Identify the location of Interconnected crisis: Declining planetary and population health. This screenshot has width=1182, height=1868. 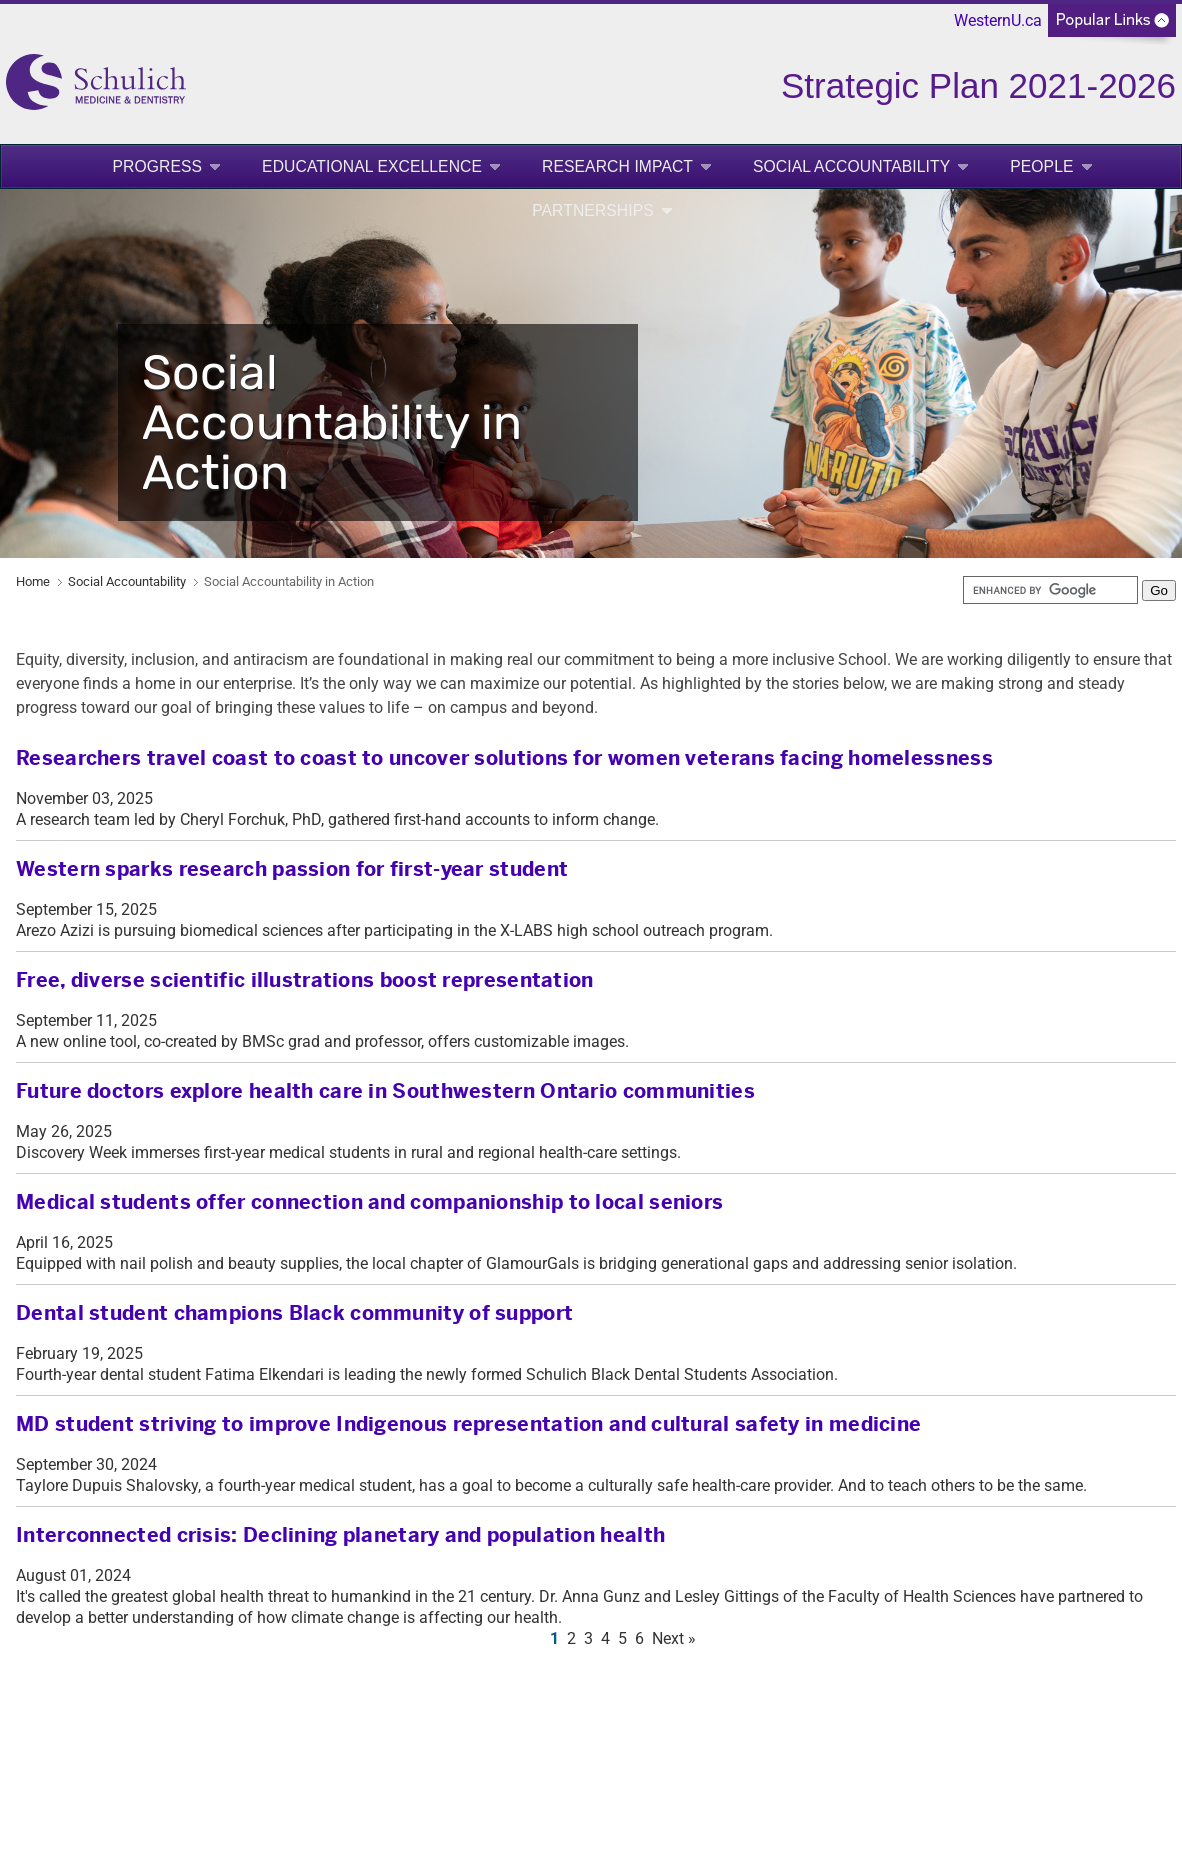
(340, 1535).